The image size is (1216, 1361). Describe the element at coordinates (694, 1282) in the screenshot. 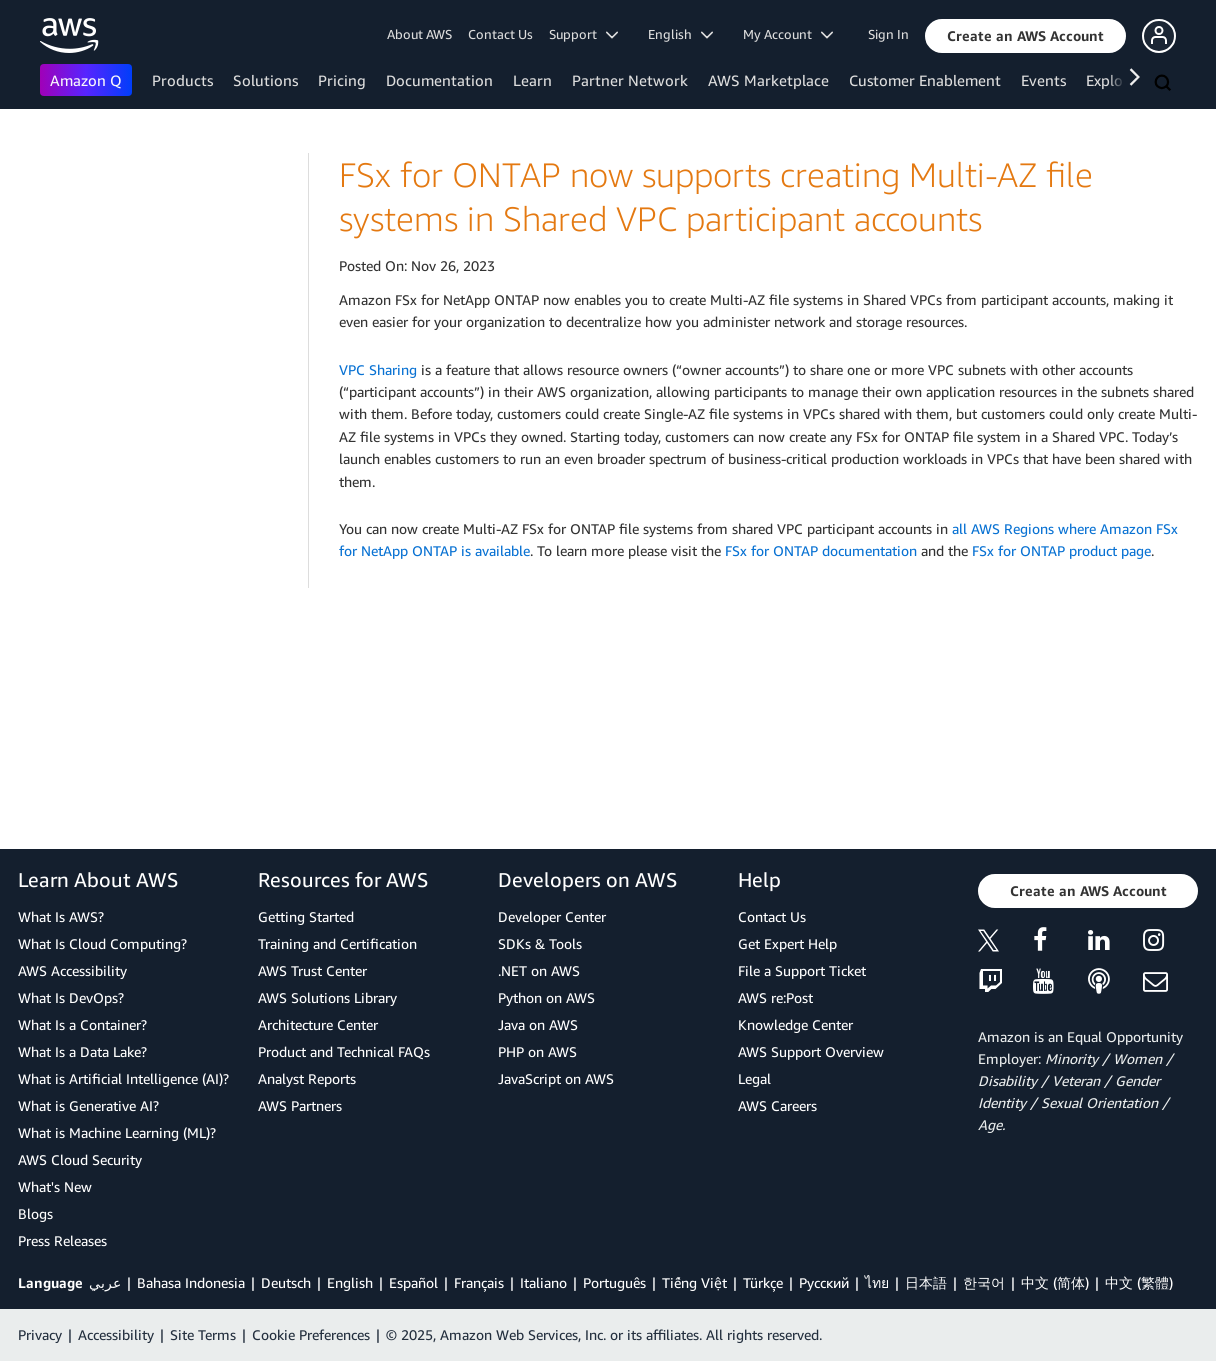

I see `Tiếng Việt` at that location.